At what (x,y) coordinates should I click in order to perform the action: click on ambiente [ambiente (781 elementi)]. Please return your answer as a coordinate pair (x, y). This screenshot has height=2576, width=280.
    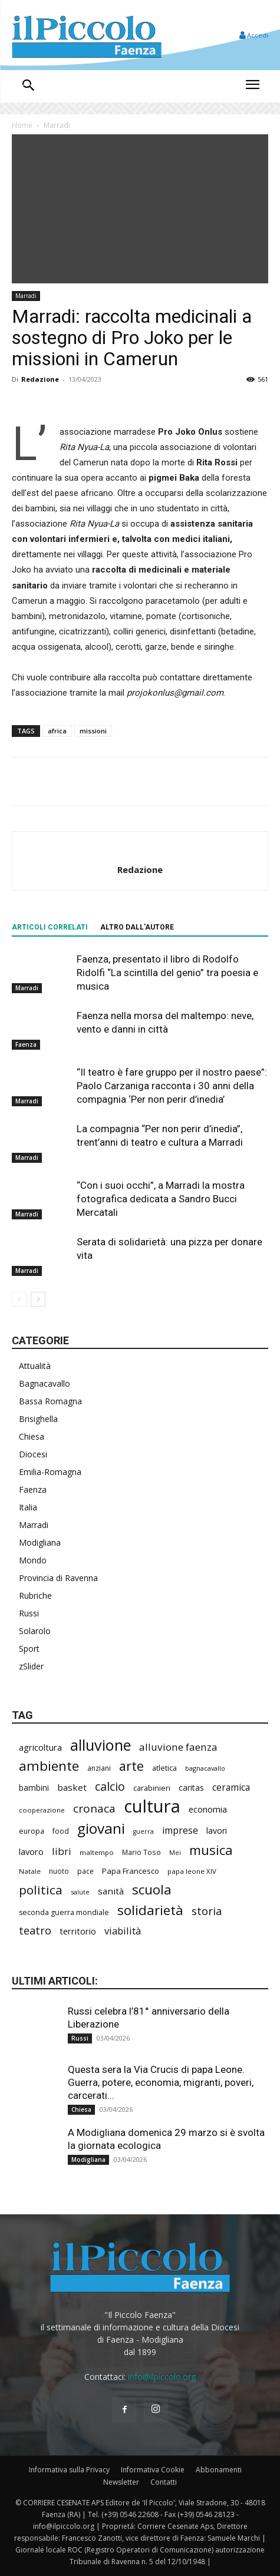
    Looking at the image, I should click on (49, 1766).